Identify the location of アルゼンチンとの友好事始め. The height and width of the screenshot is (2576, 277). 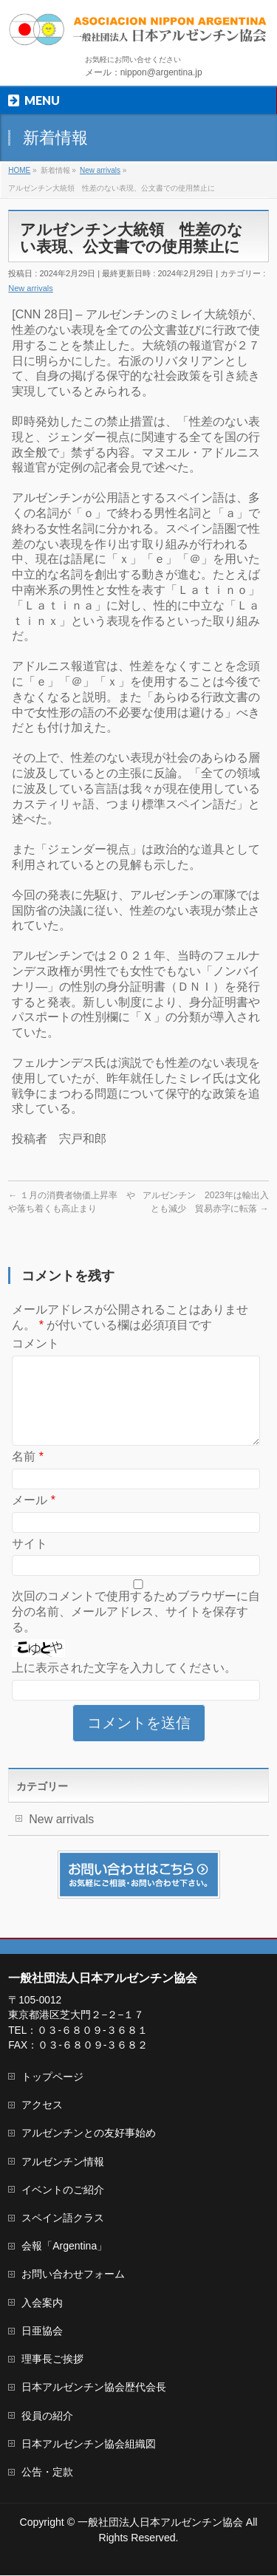
(88, 2133).